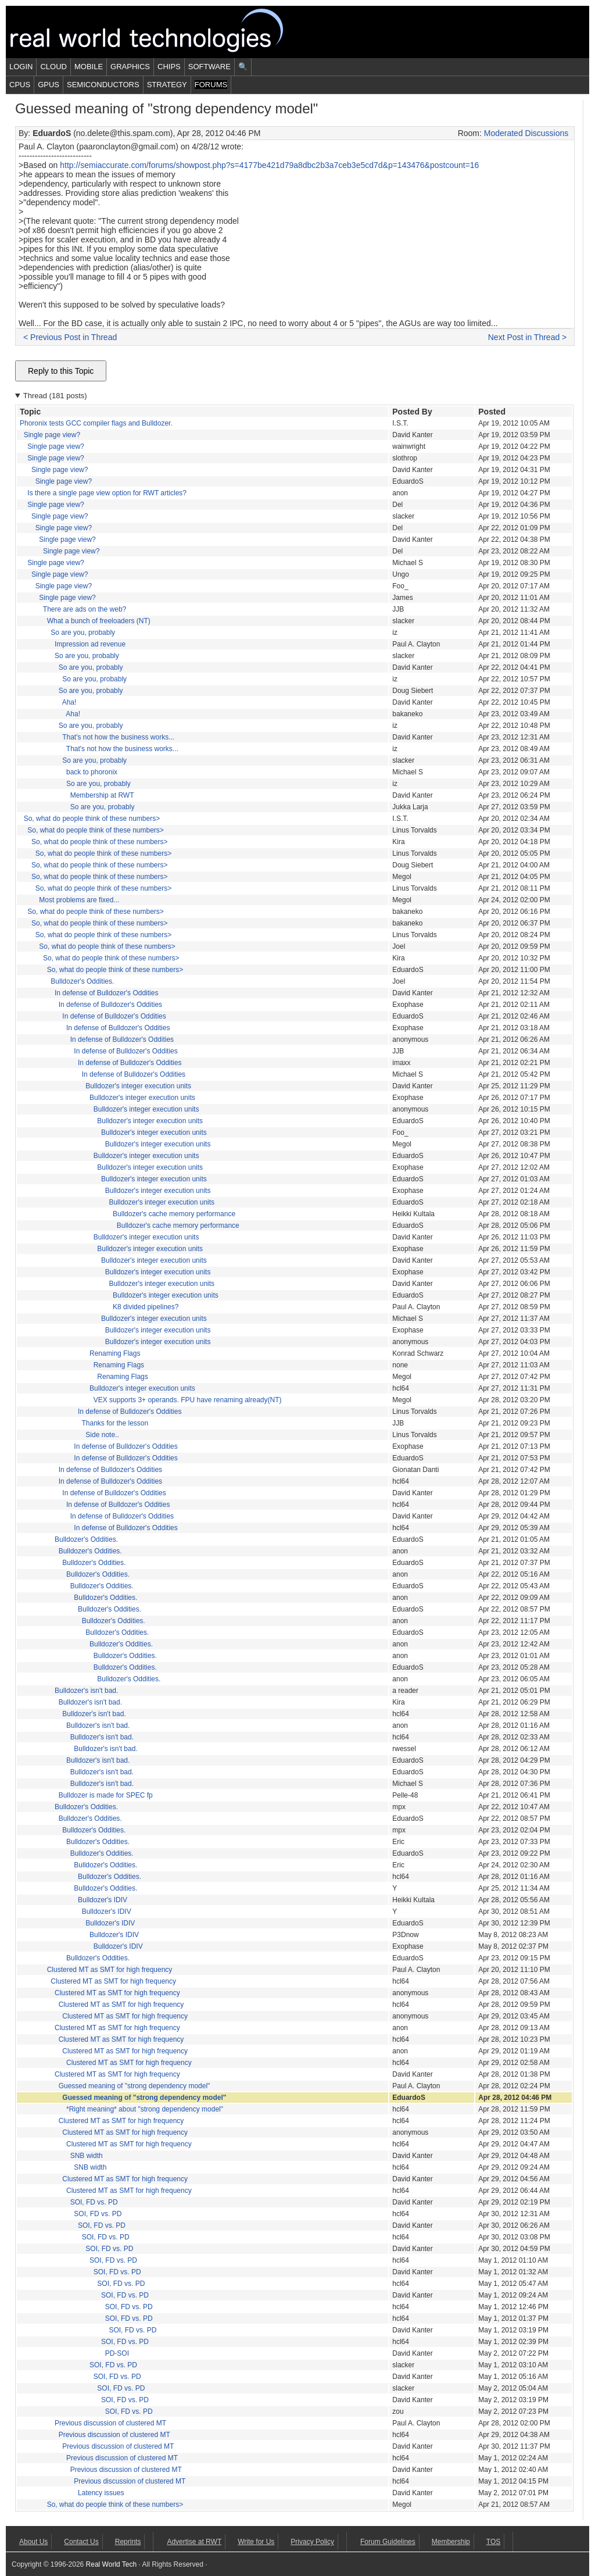 This screenshot has height=2576, width=595. I want to click on Write for Us, so click(256, 2542).